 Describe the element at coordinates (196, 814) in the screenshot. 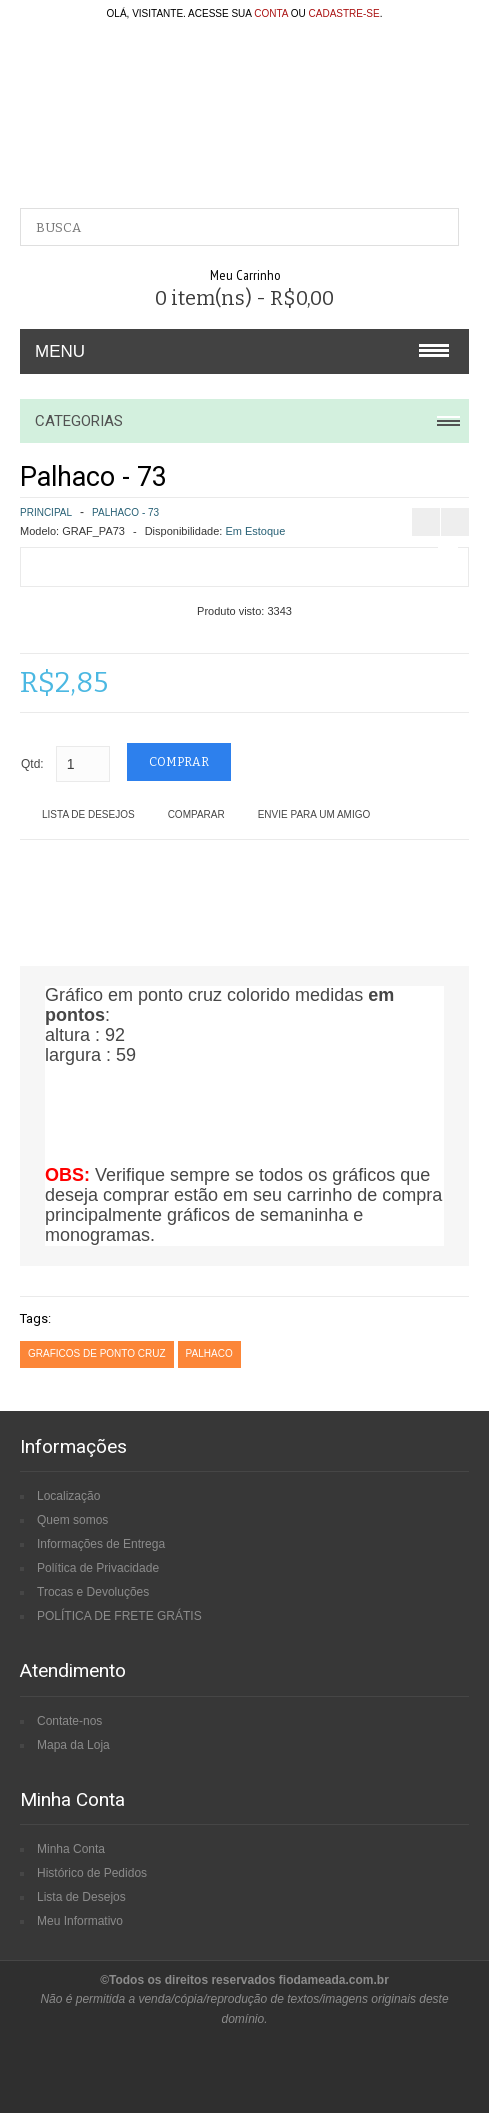

I see `Comparar` at that location.